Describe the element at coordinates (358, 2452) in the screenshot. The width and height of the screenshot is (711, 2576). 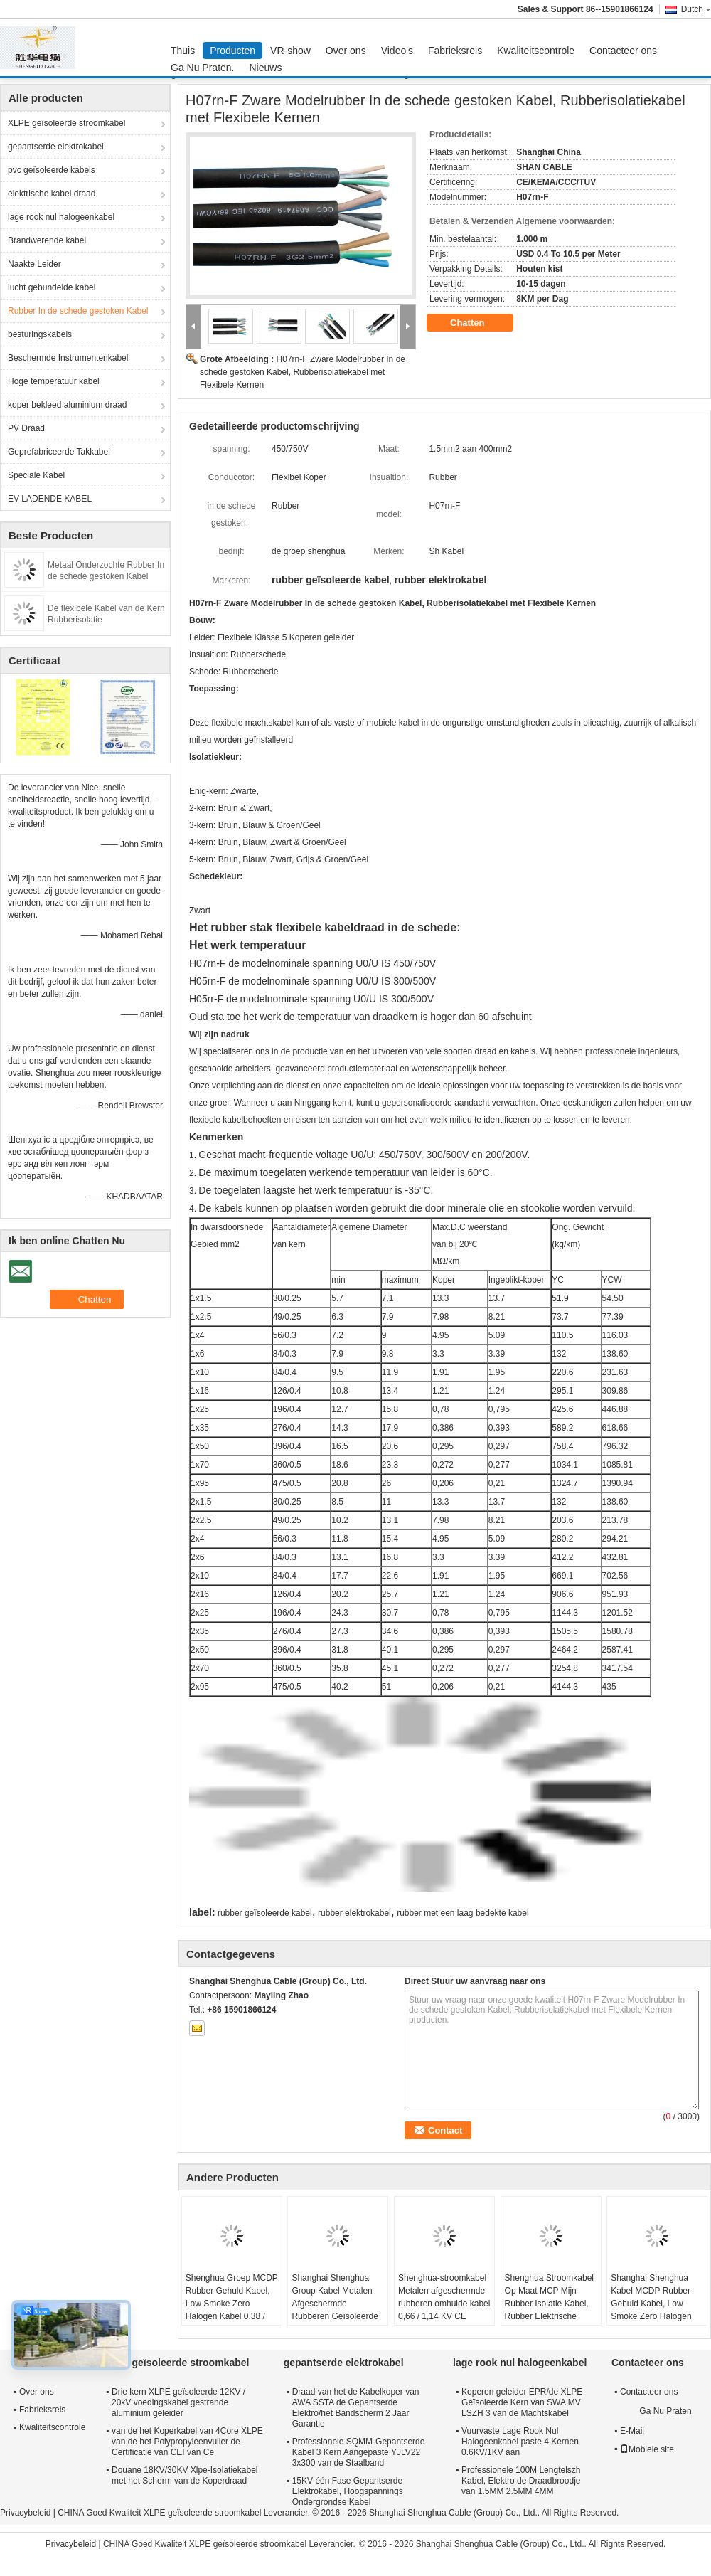
I see `Professionele SQMM-Gepantserde Kabel 3 Kern Aangepaste YJLV22 3x300 van de Staalband` at that location.